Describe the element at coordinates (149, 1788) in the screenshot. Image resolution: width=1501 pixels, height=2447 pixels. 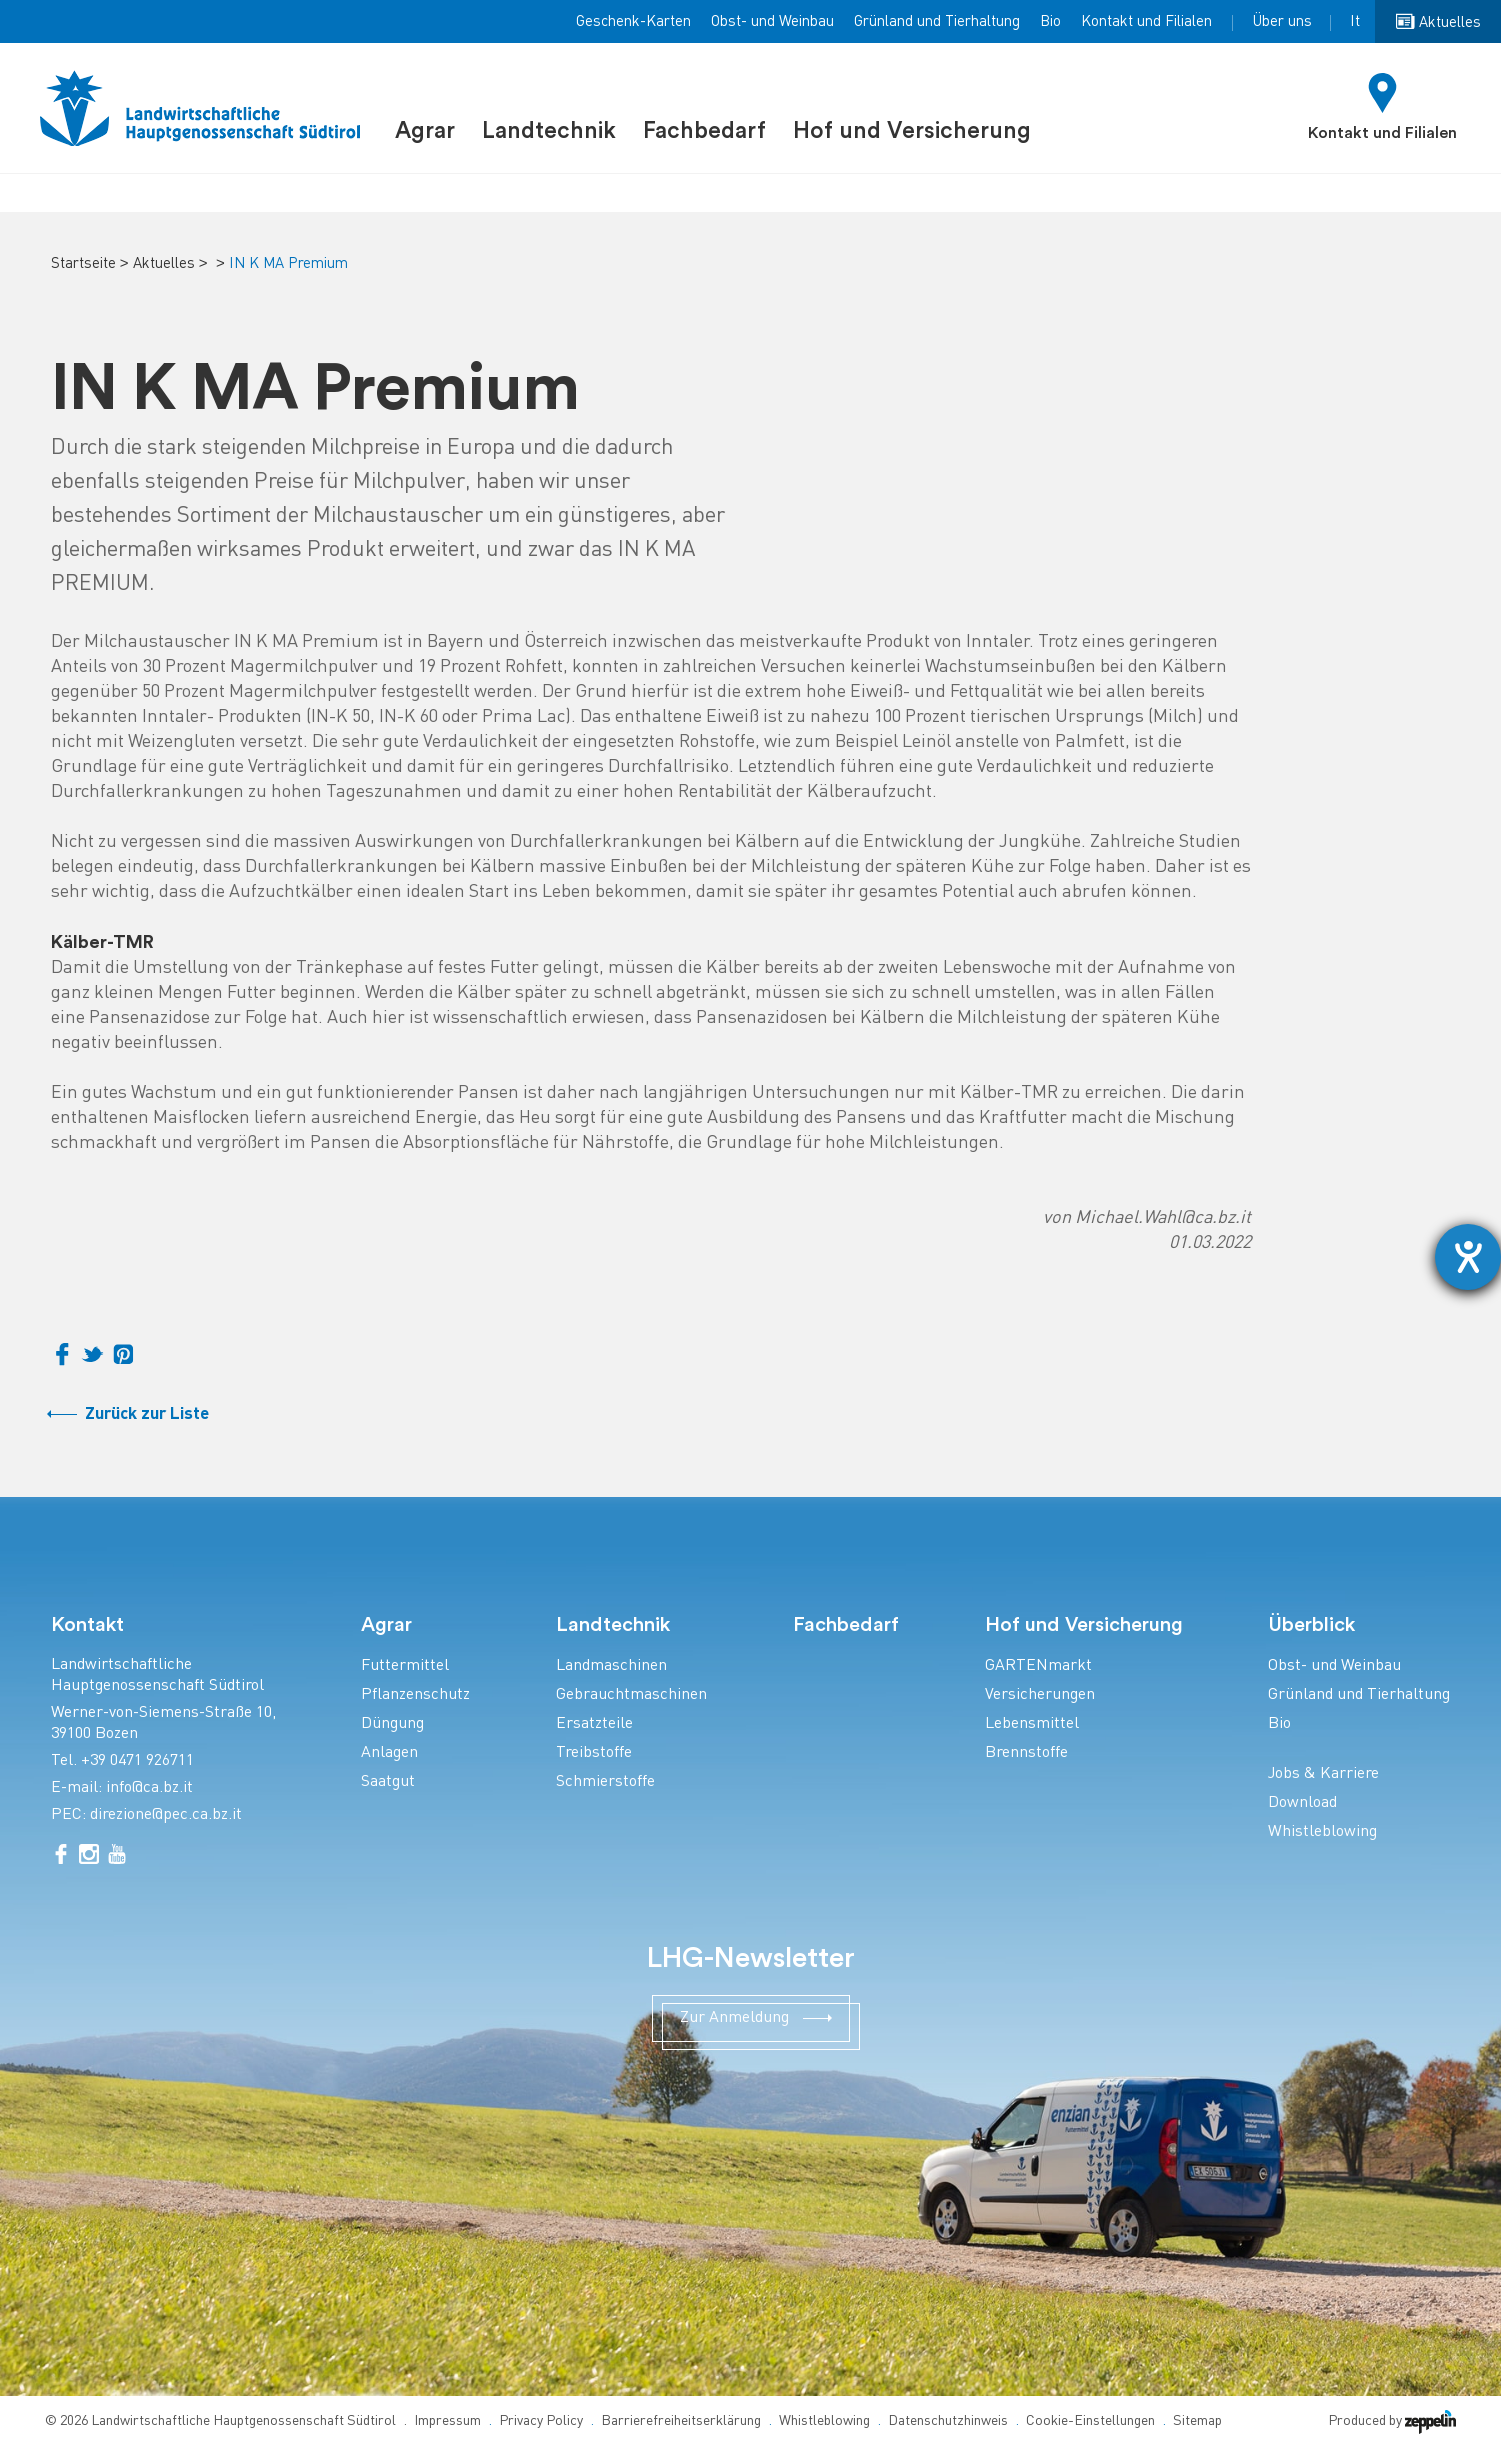
I see `info@ca.bz.it` at that location.